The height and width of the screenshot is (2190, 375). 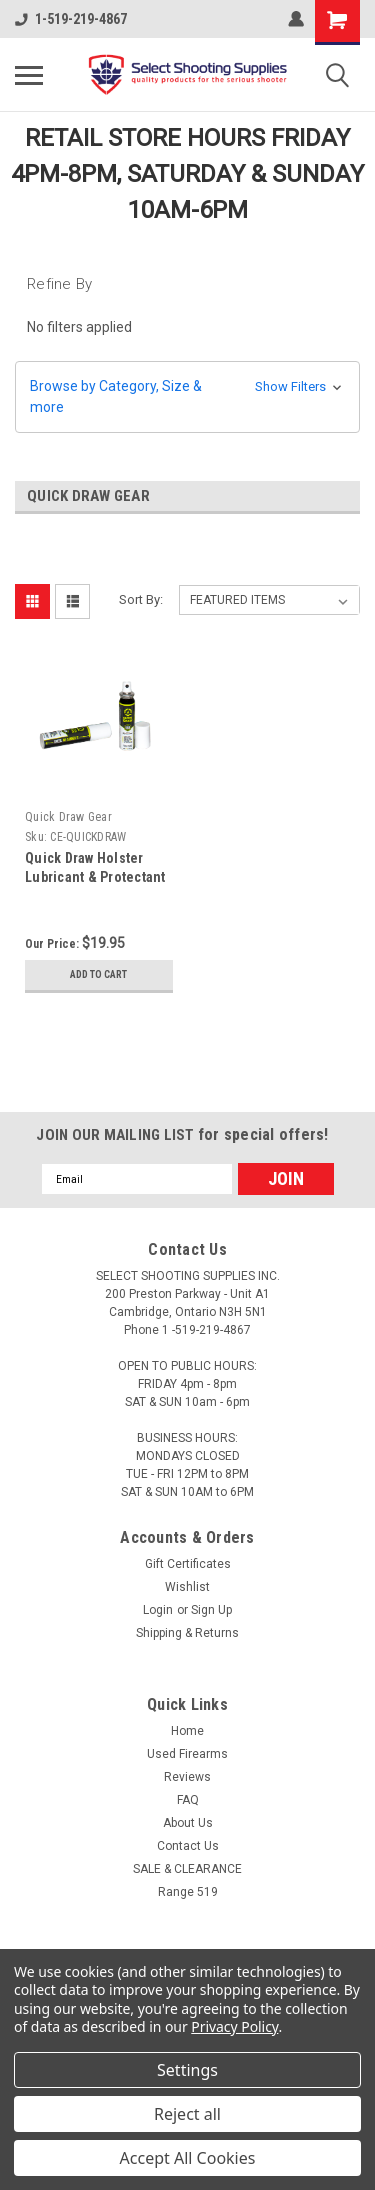 What do you see at coordinates (187, 1587) in the screenshot?
I see `Wishlist` at bounding box center [187, 1587].